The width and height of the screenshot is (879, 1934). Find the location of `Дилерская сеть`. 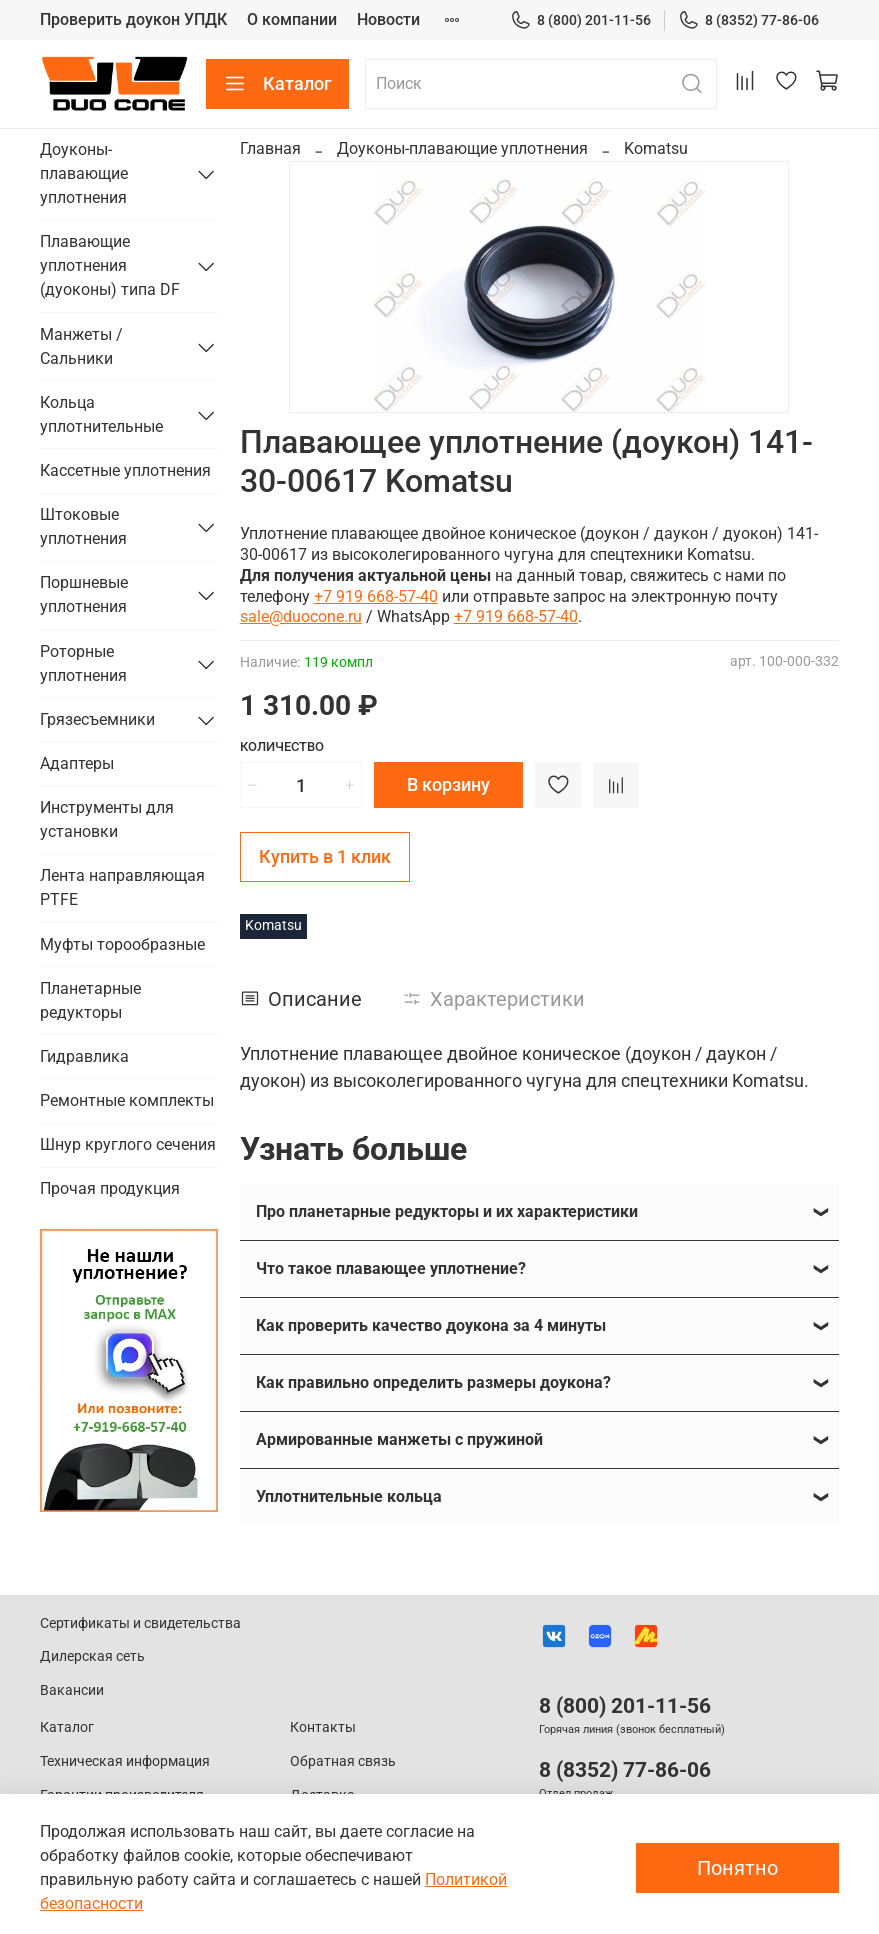

Дилерская сеть is located at coordinates (92, 1656).